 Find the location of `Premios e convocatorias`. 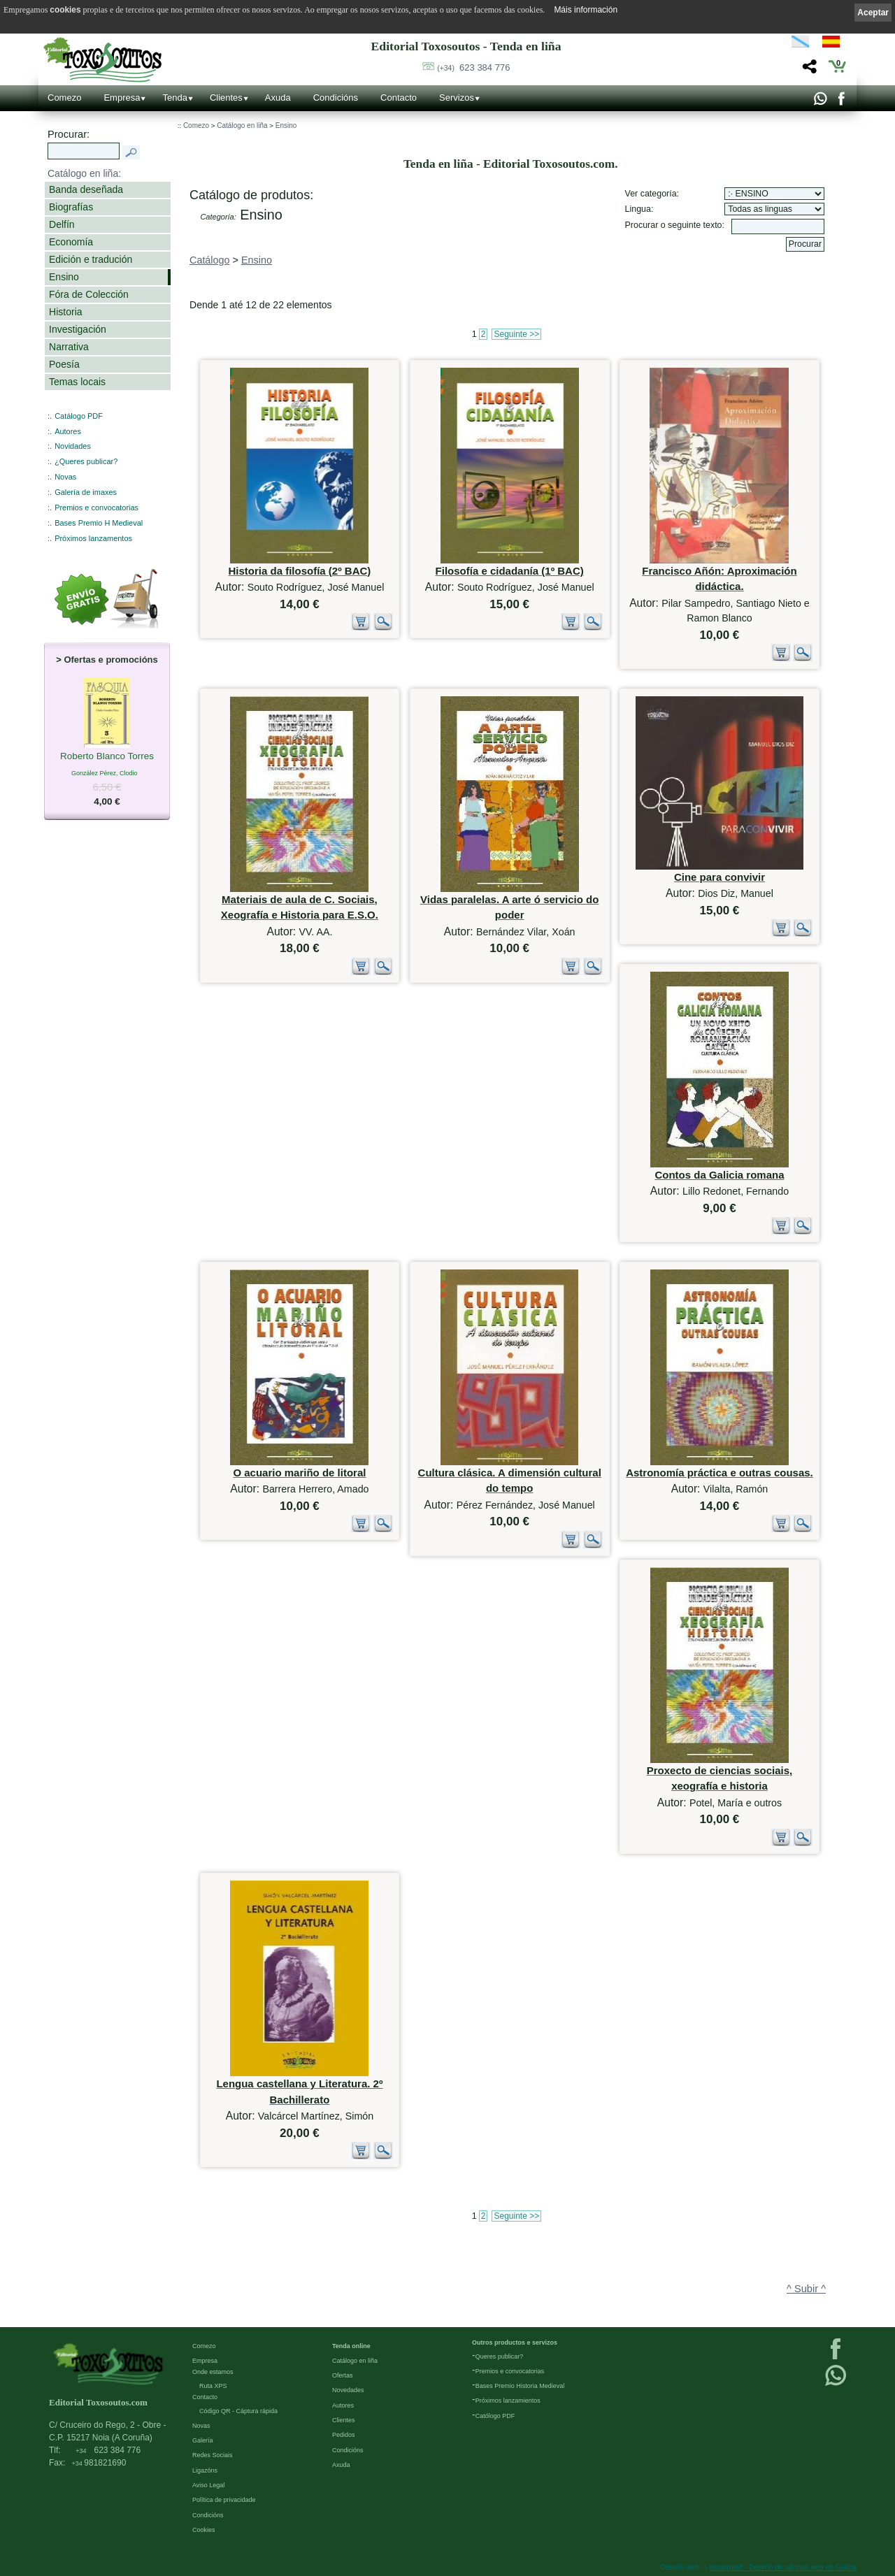

Premios e convocatorias is located at coordinates (96, 507).